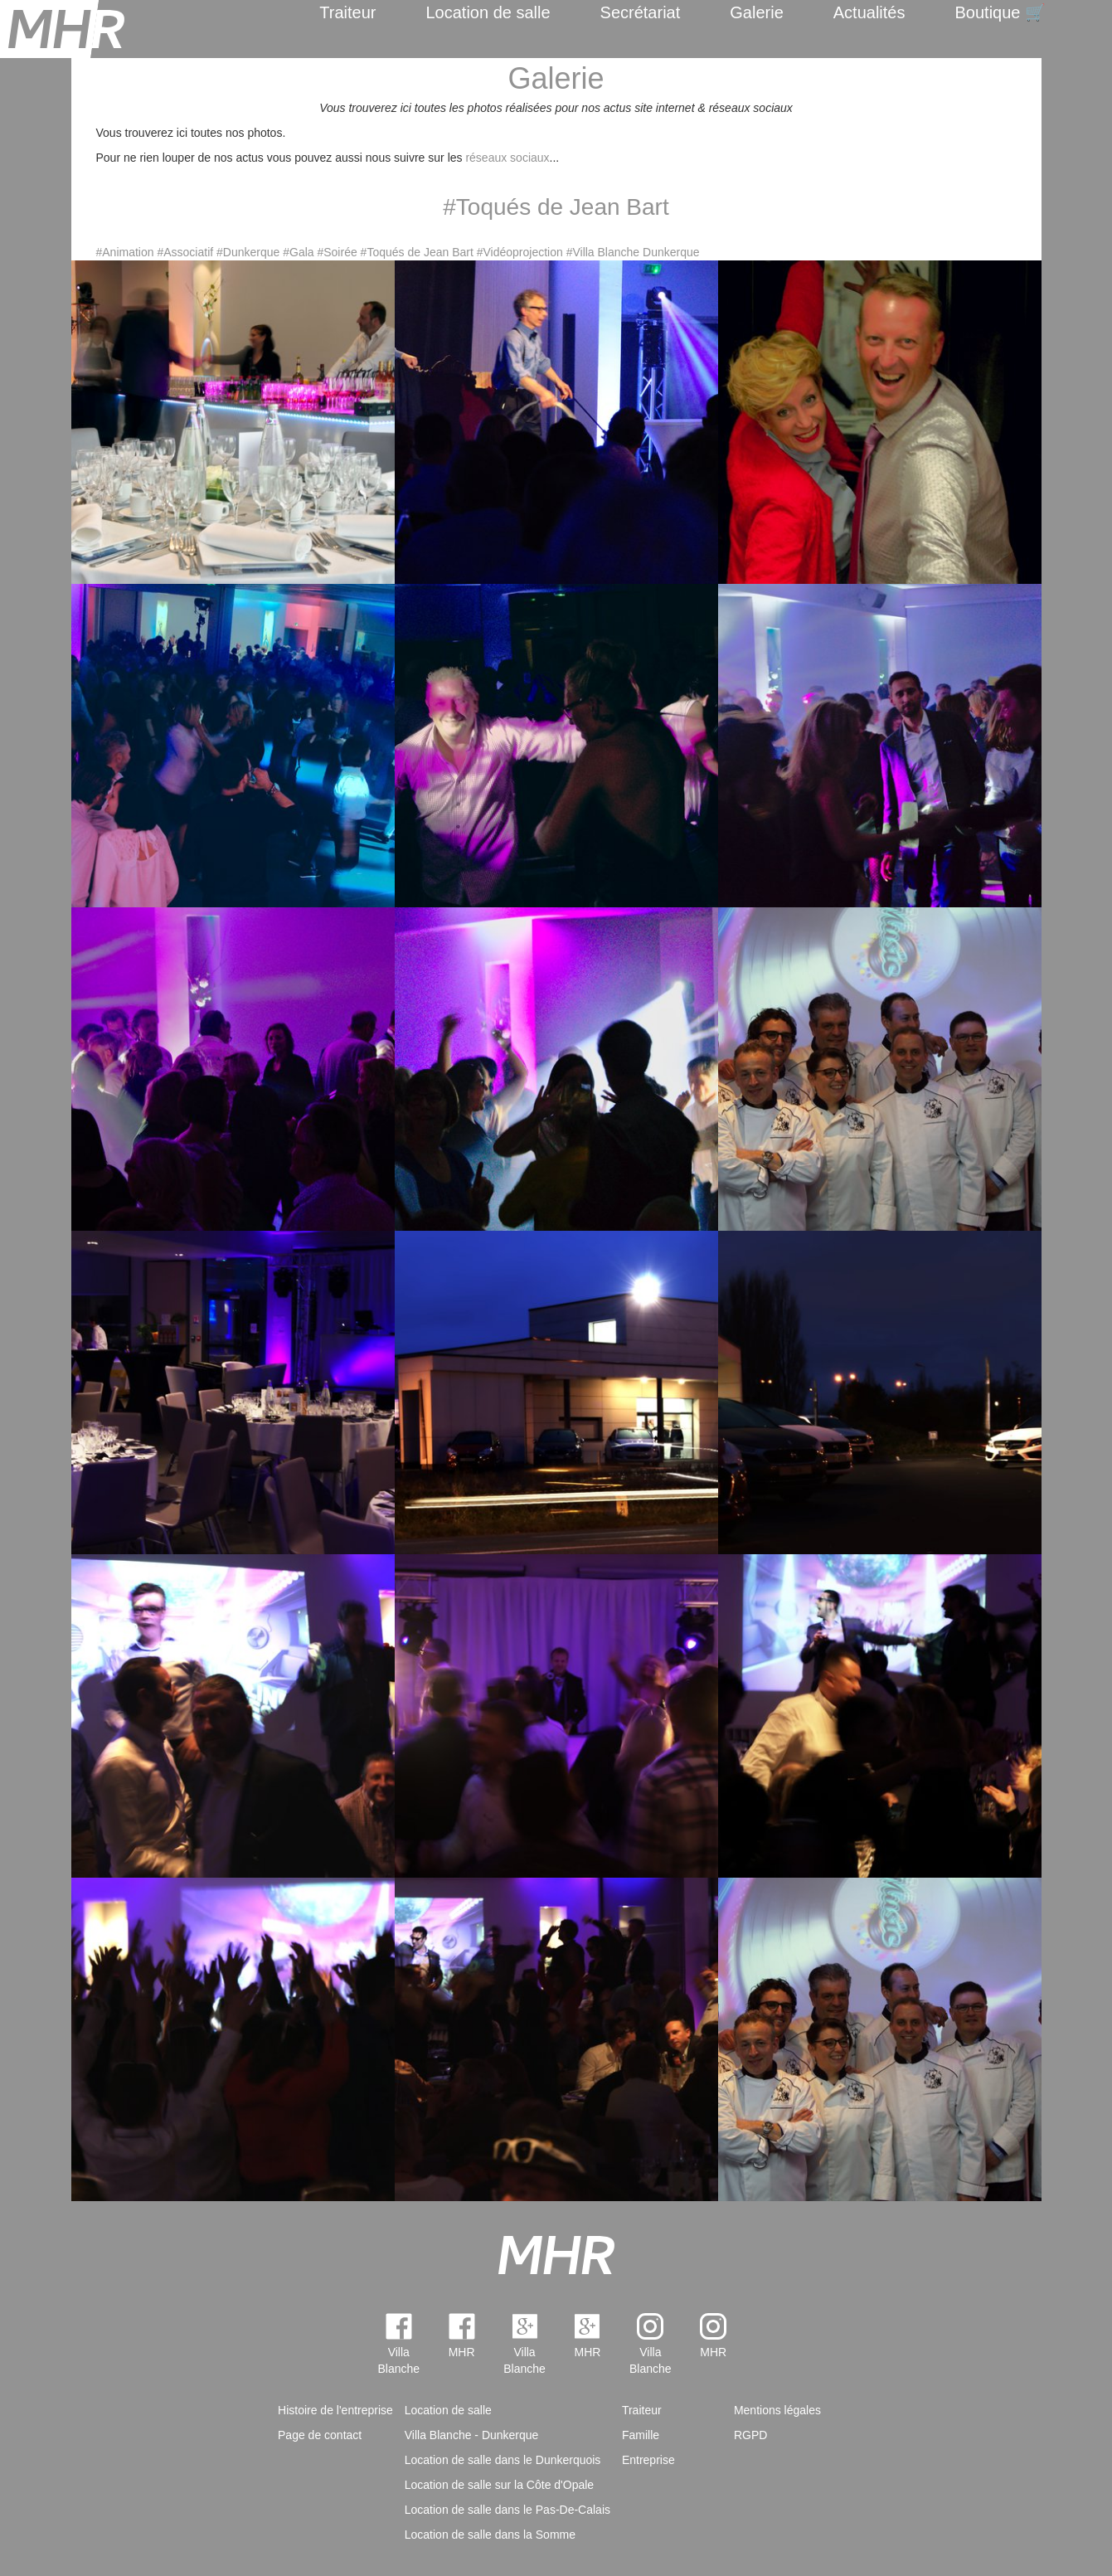 The height and width of the screenshot is (2576, 1112). What do you see at coordinates (633, 252) in the screenshot?
I see `#Villa Blanche Dunkerque` at bounding box center [633, 252].